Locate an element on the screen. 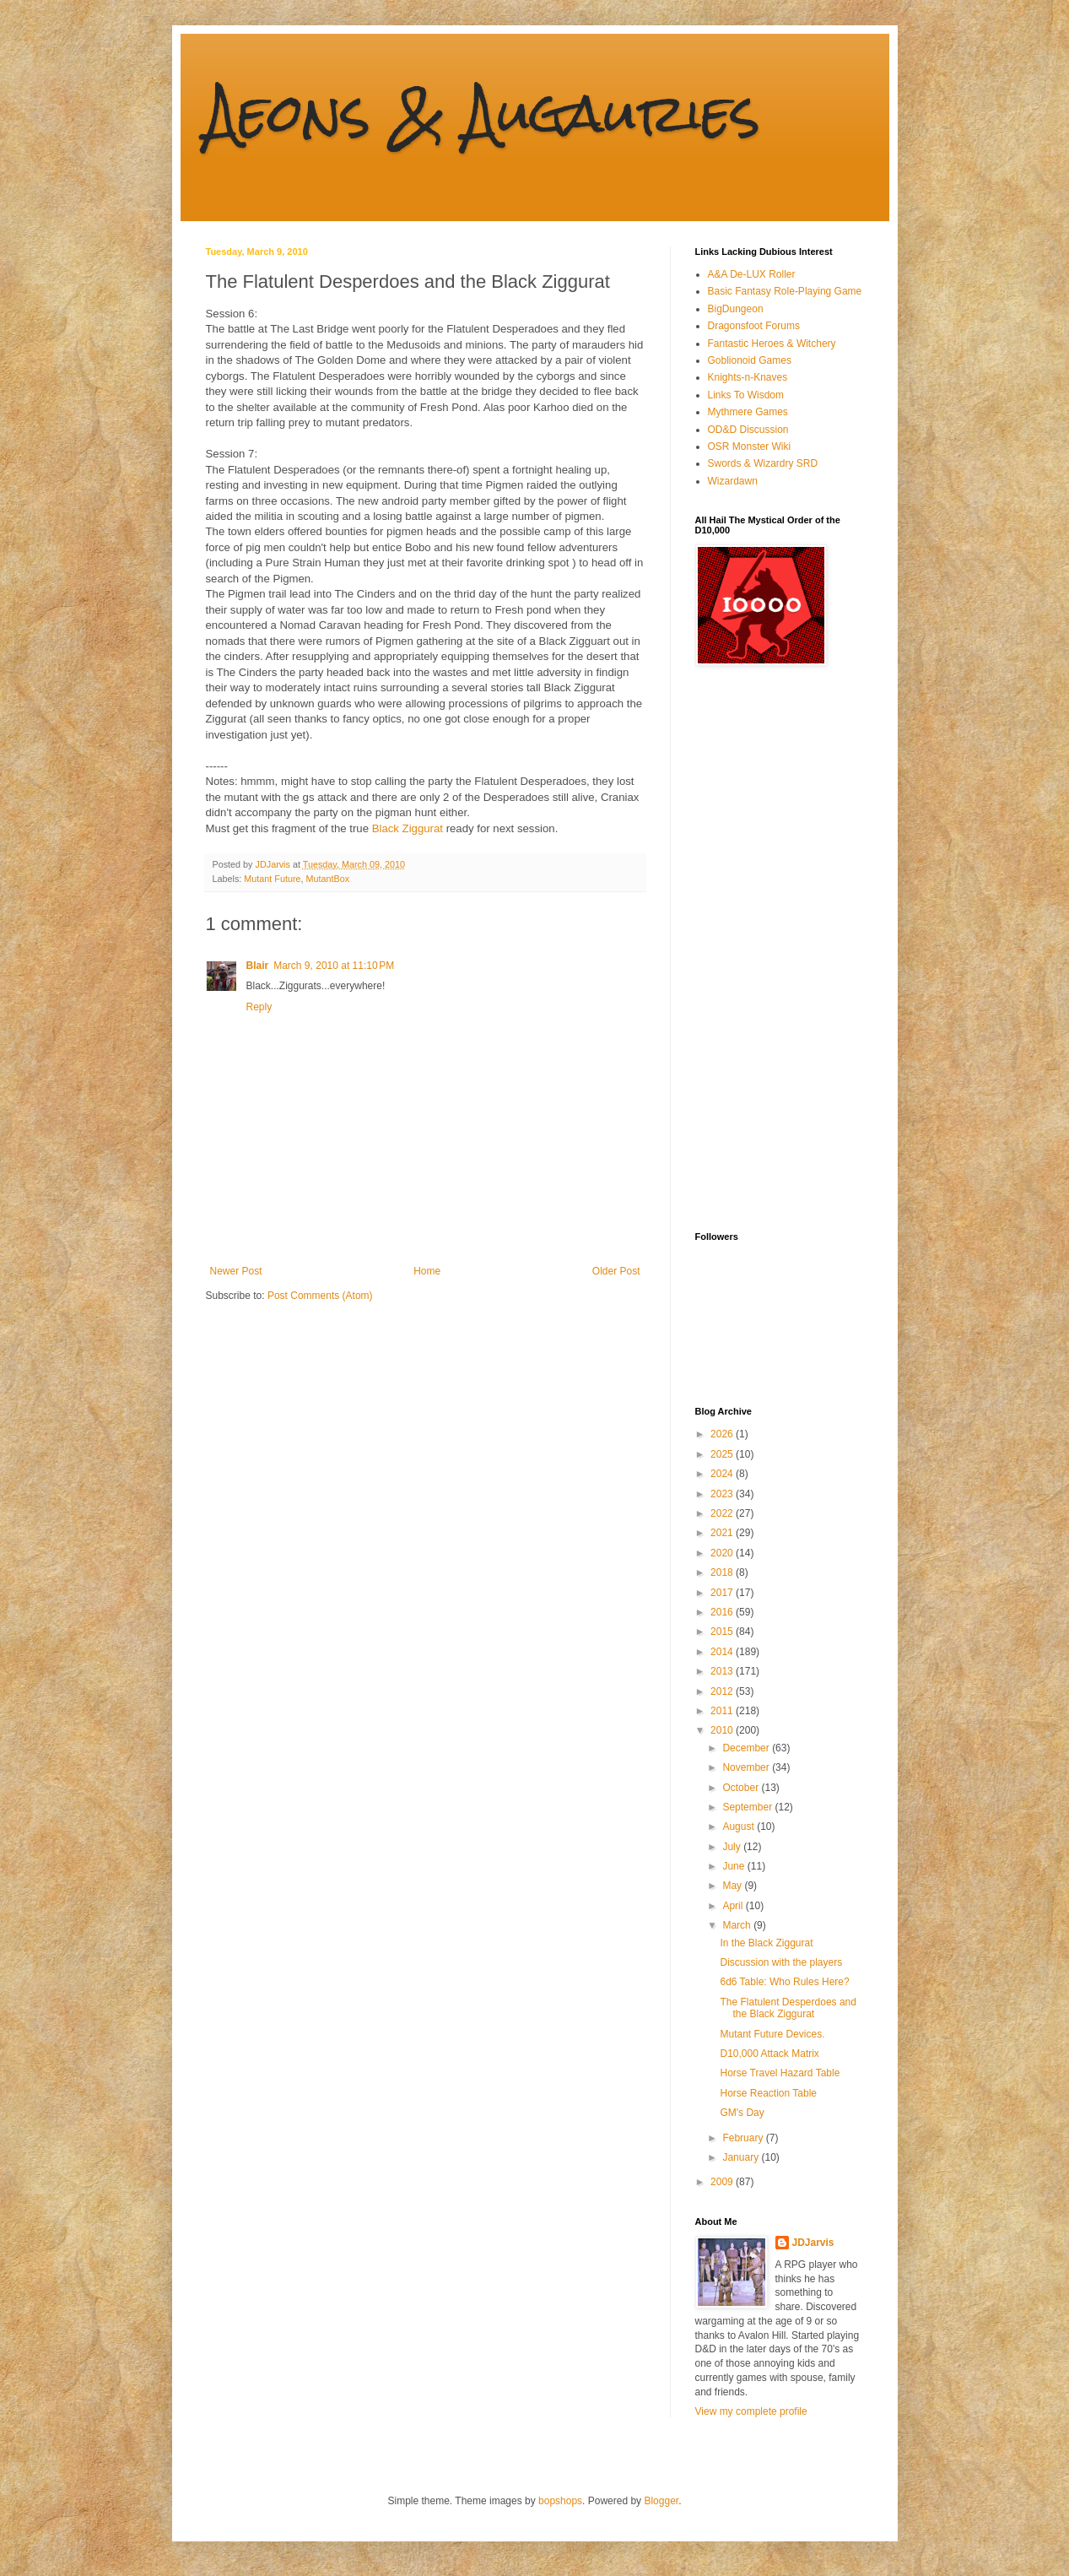 The height and width of the screenshot is (2576, 1069). Discussion with the players is located at coordinates (781, 1962).